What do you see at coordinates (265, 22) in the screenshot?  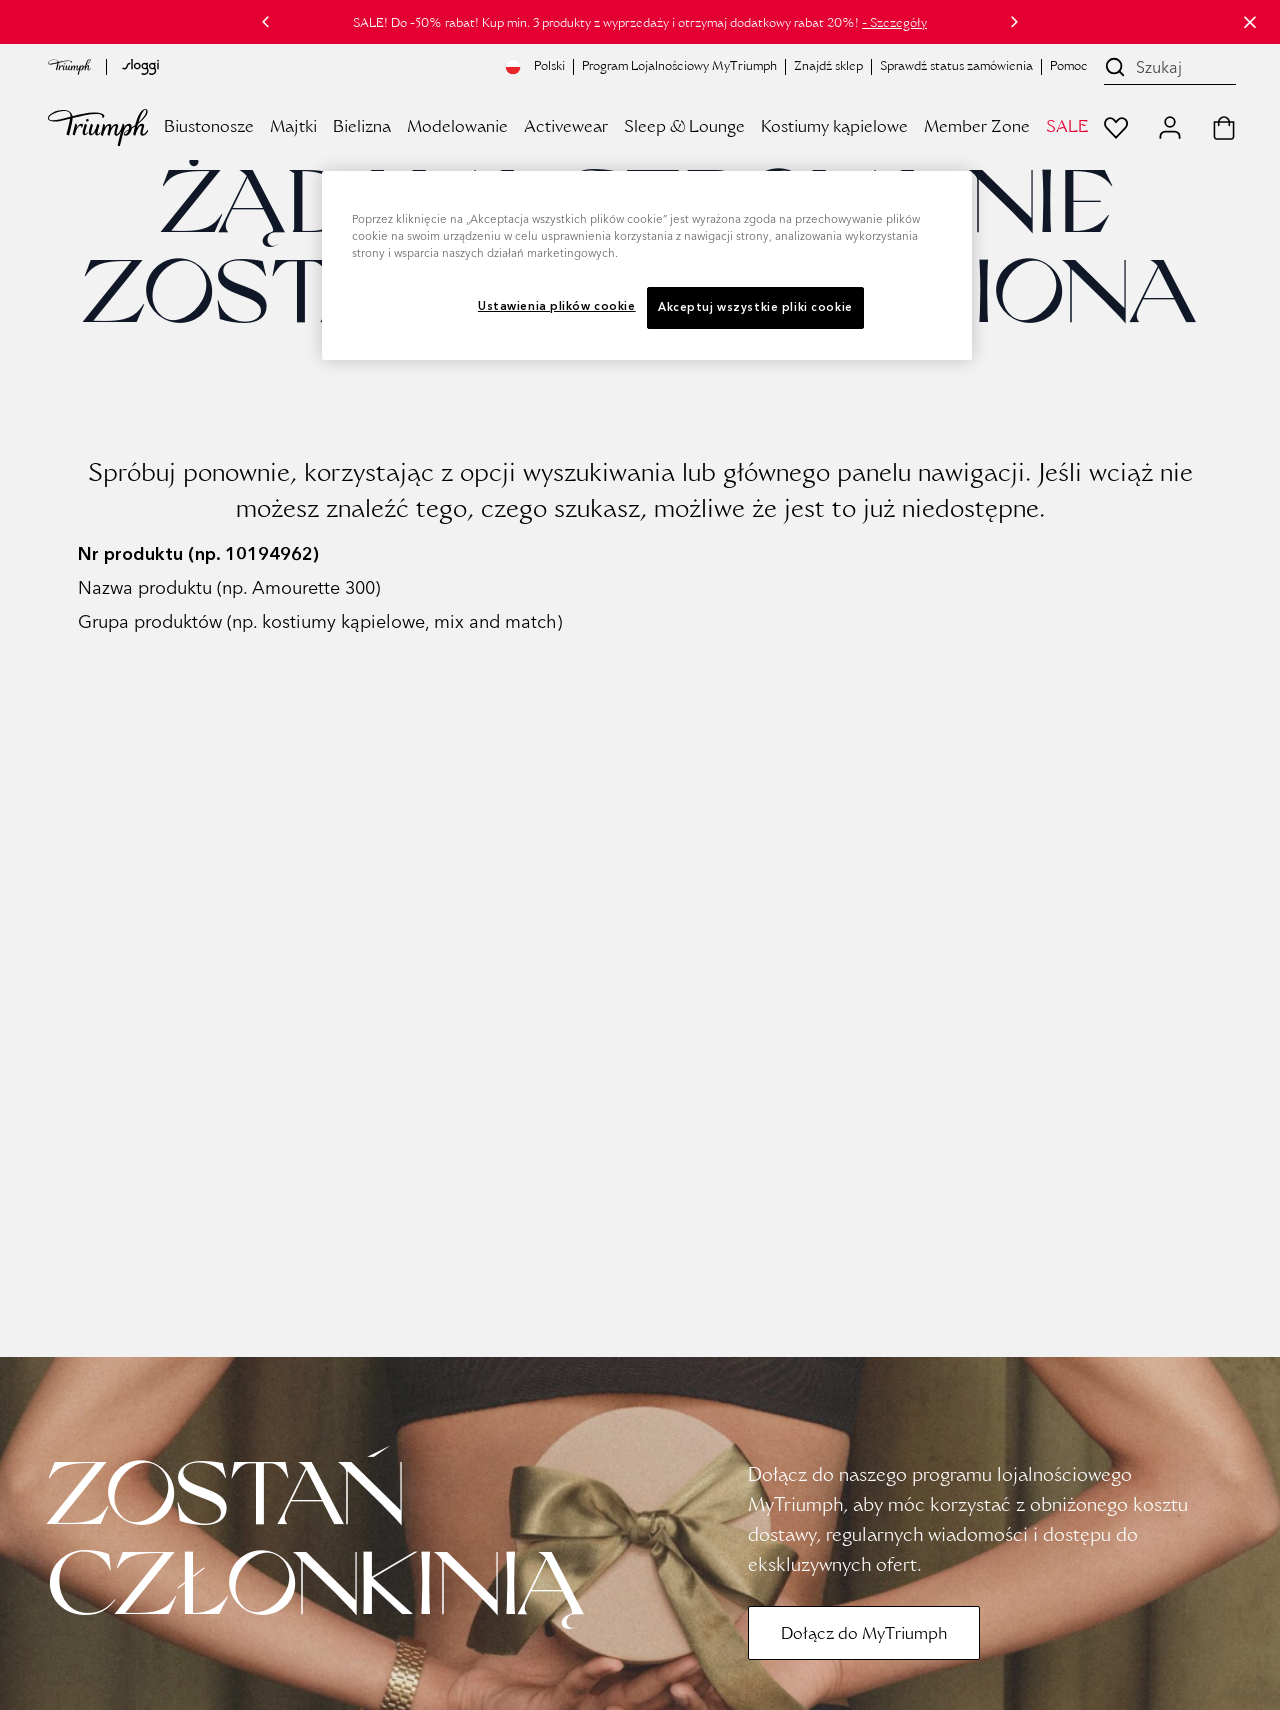 I see `[Poprzedni]` at bounding box center [265, 22].